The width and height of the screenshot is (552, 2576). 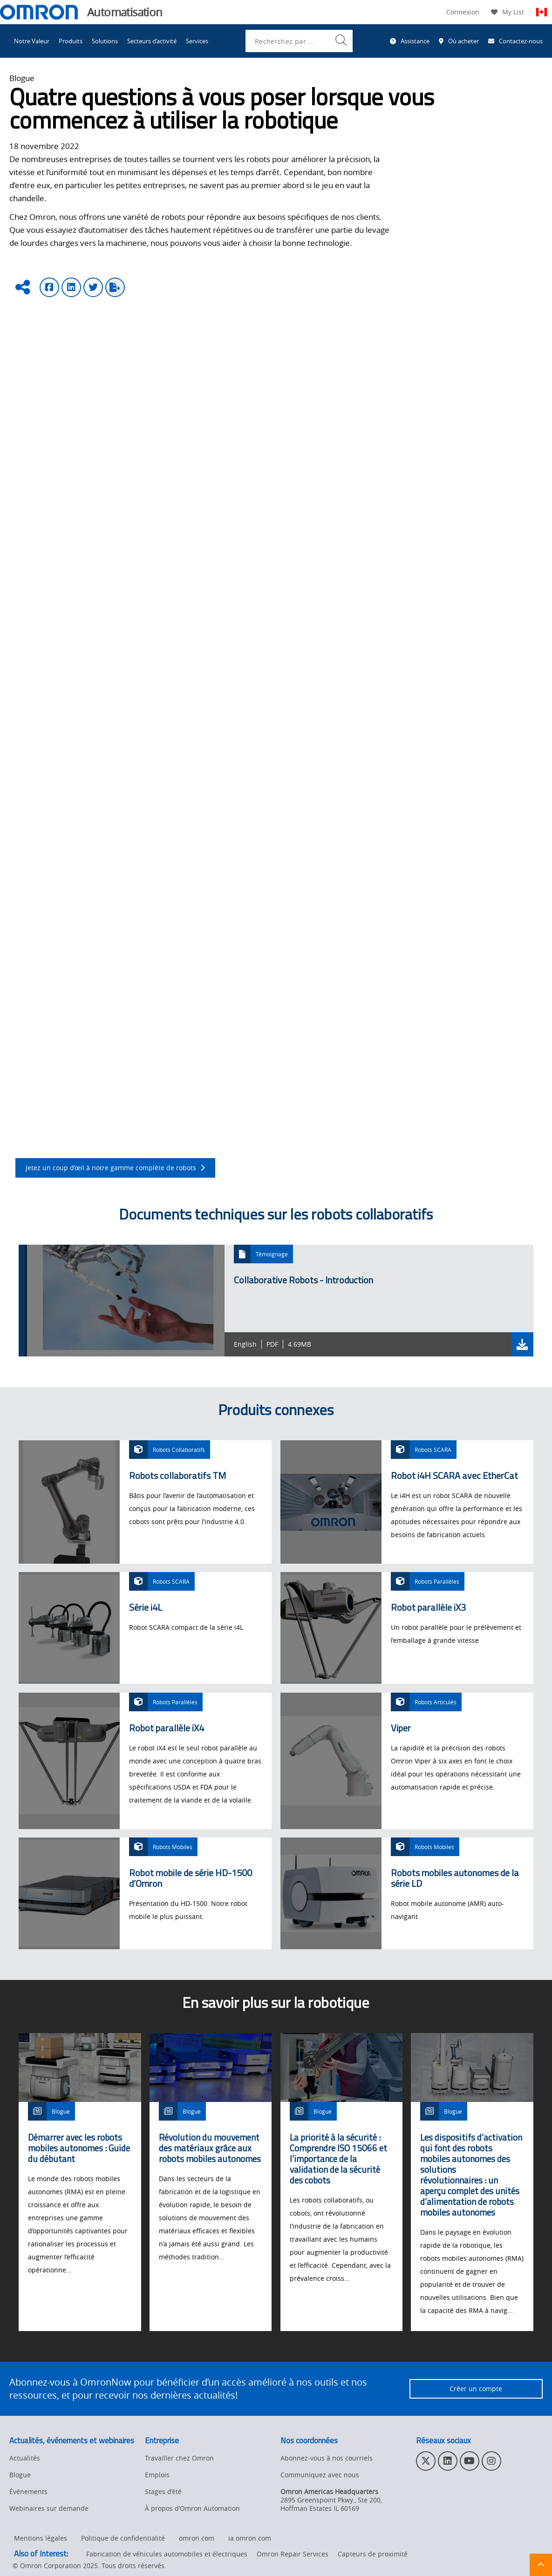 What do you see at coordinates (299, 40) in the screenshot?
I see `[combobox]` at bounding box center [299, 40].